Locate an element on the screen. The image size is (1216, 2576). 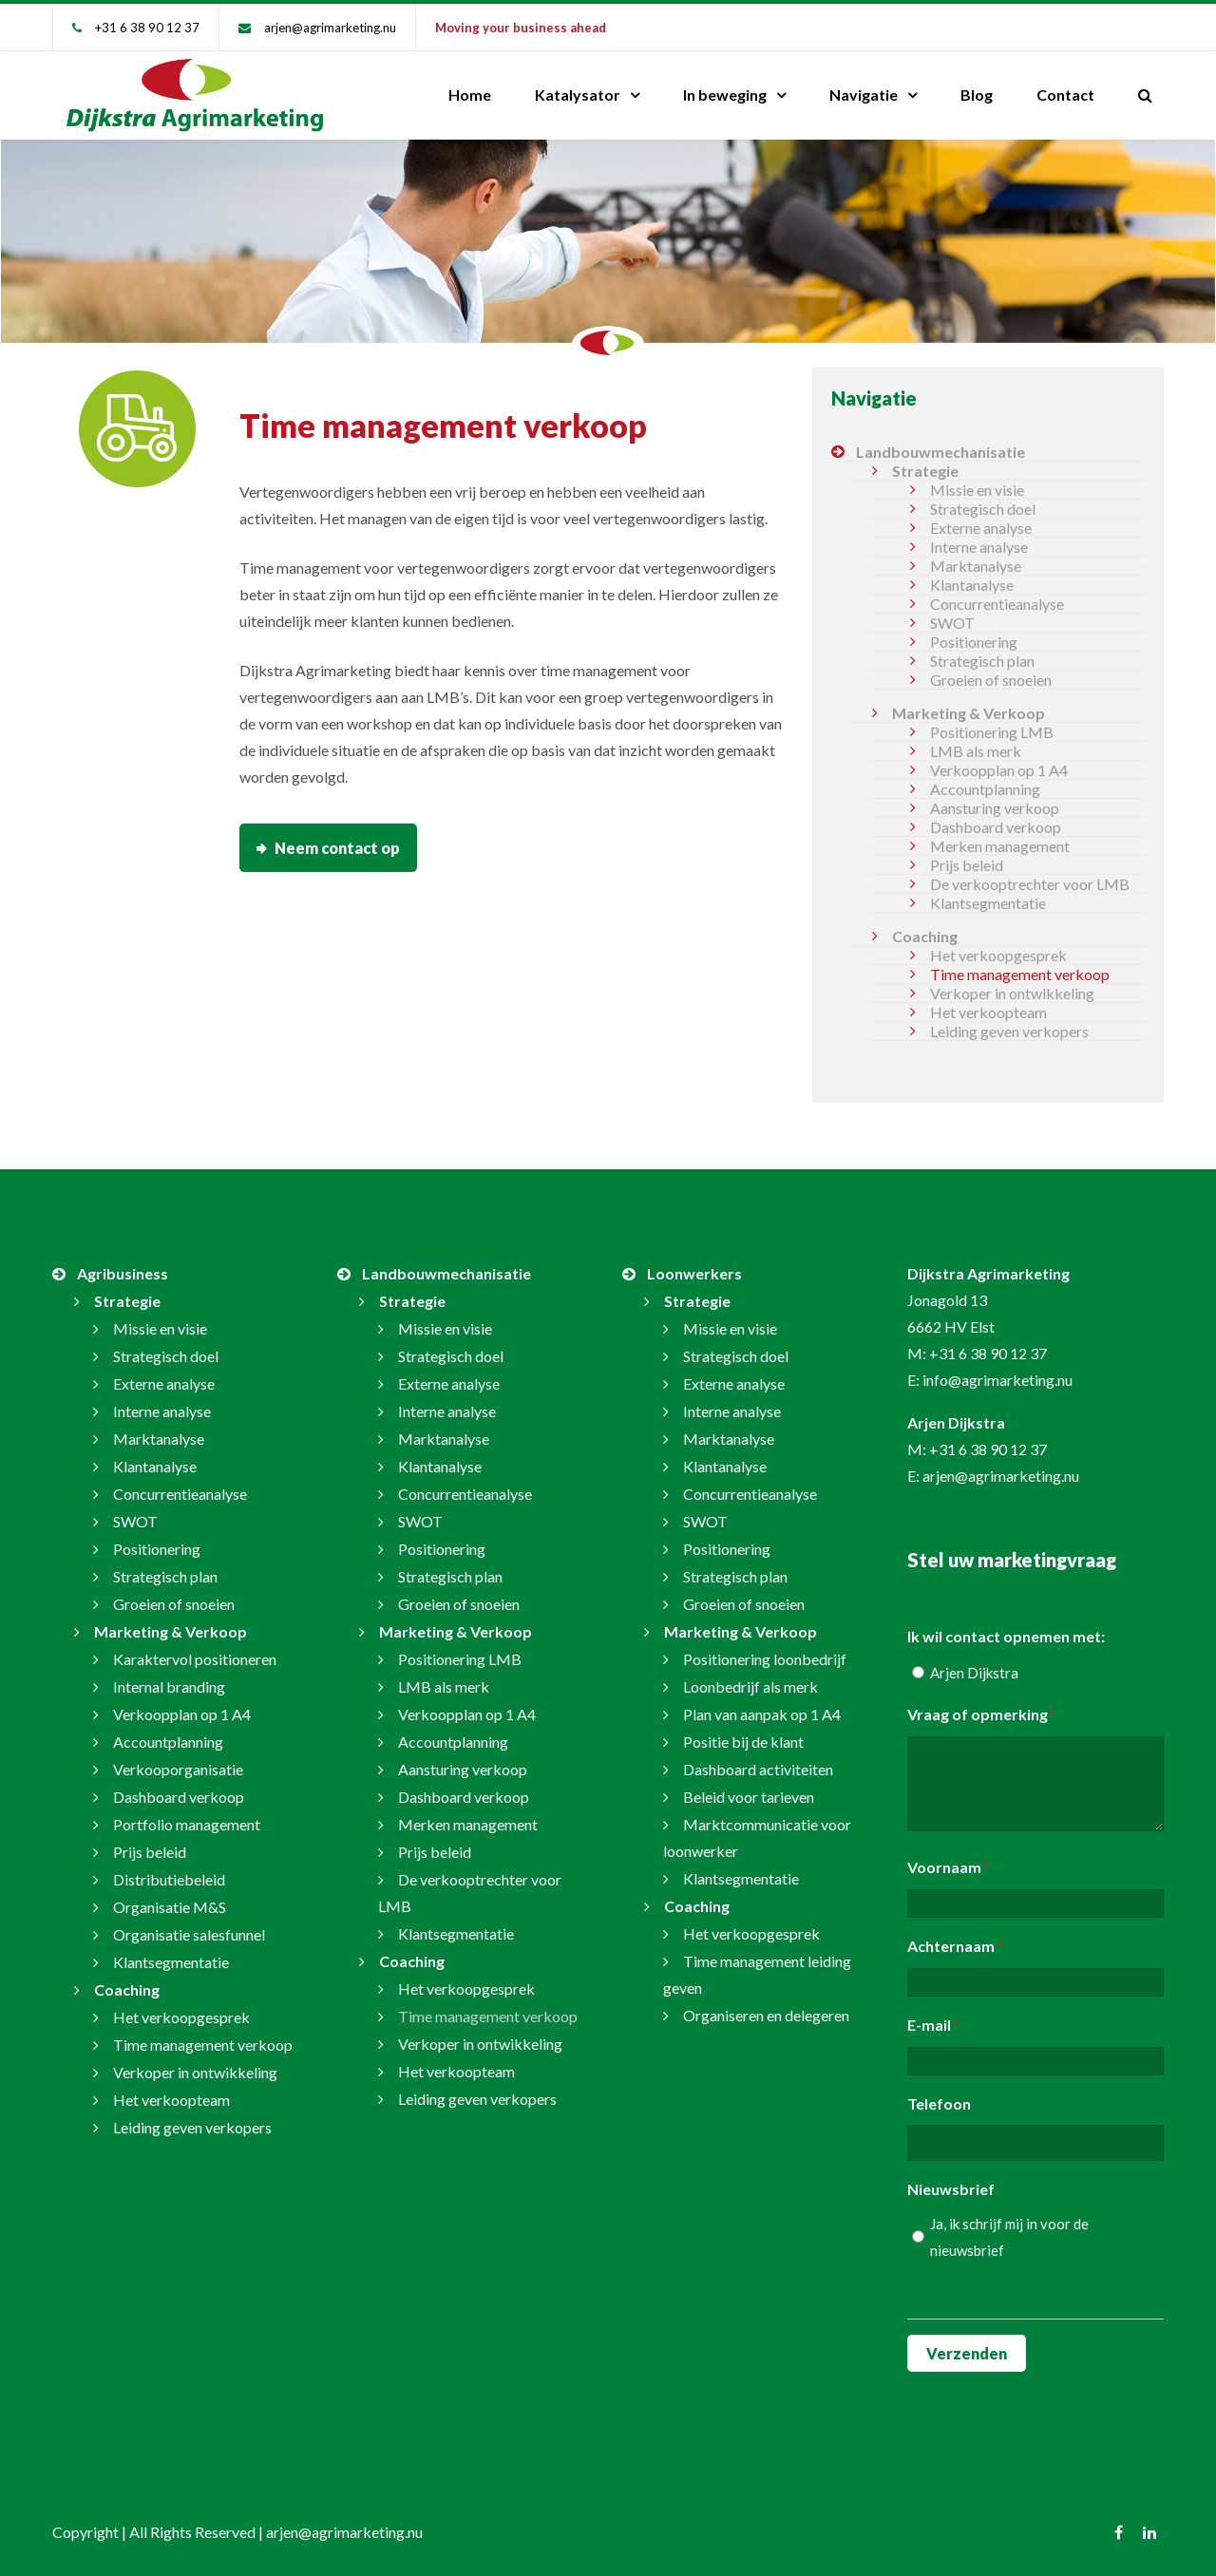
Distributiebeleid is located at coordinates (169, 1879).